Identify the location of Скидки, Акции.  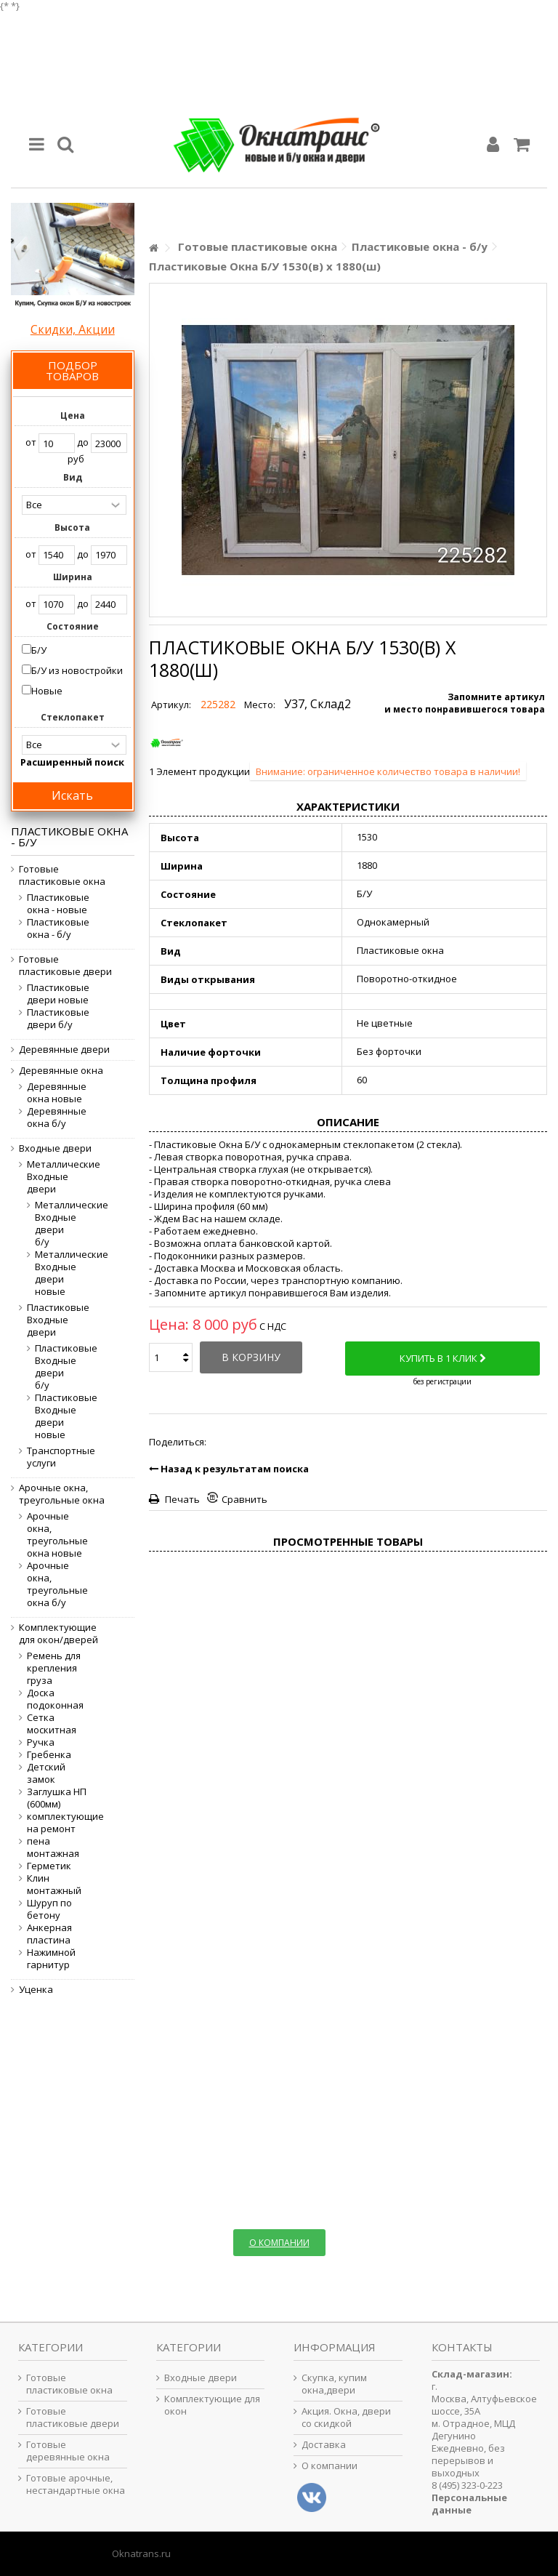
(73, 329).